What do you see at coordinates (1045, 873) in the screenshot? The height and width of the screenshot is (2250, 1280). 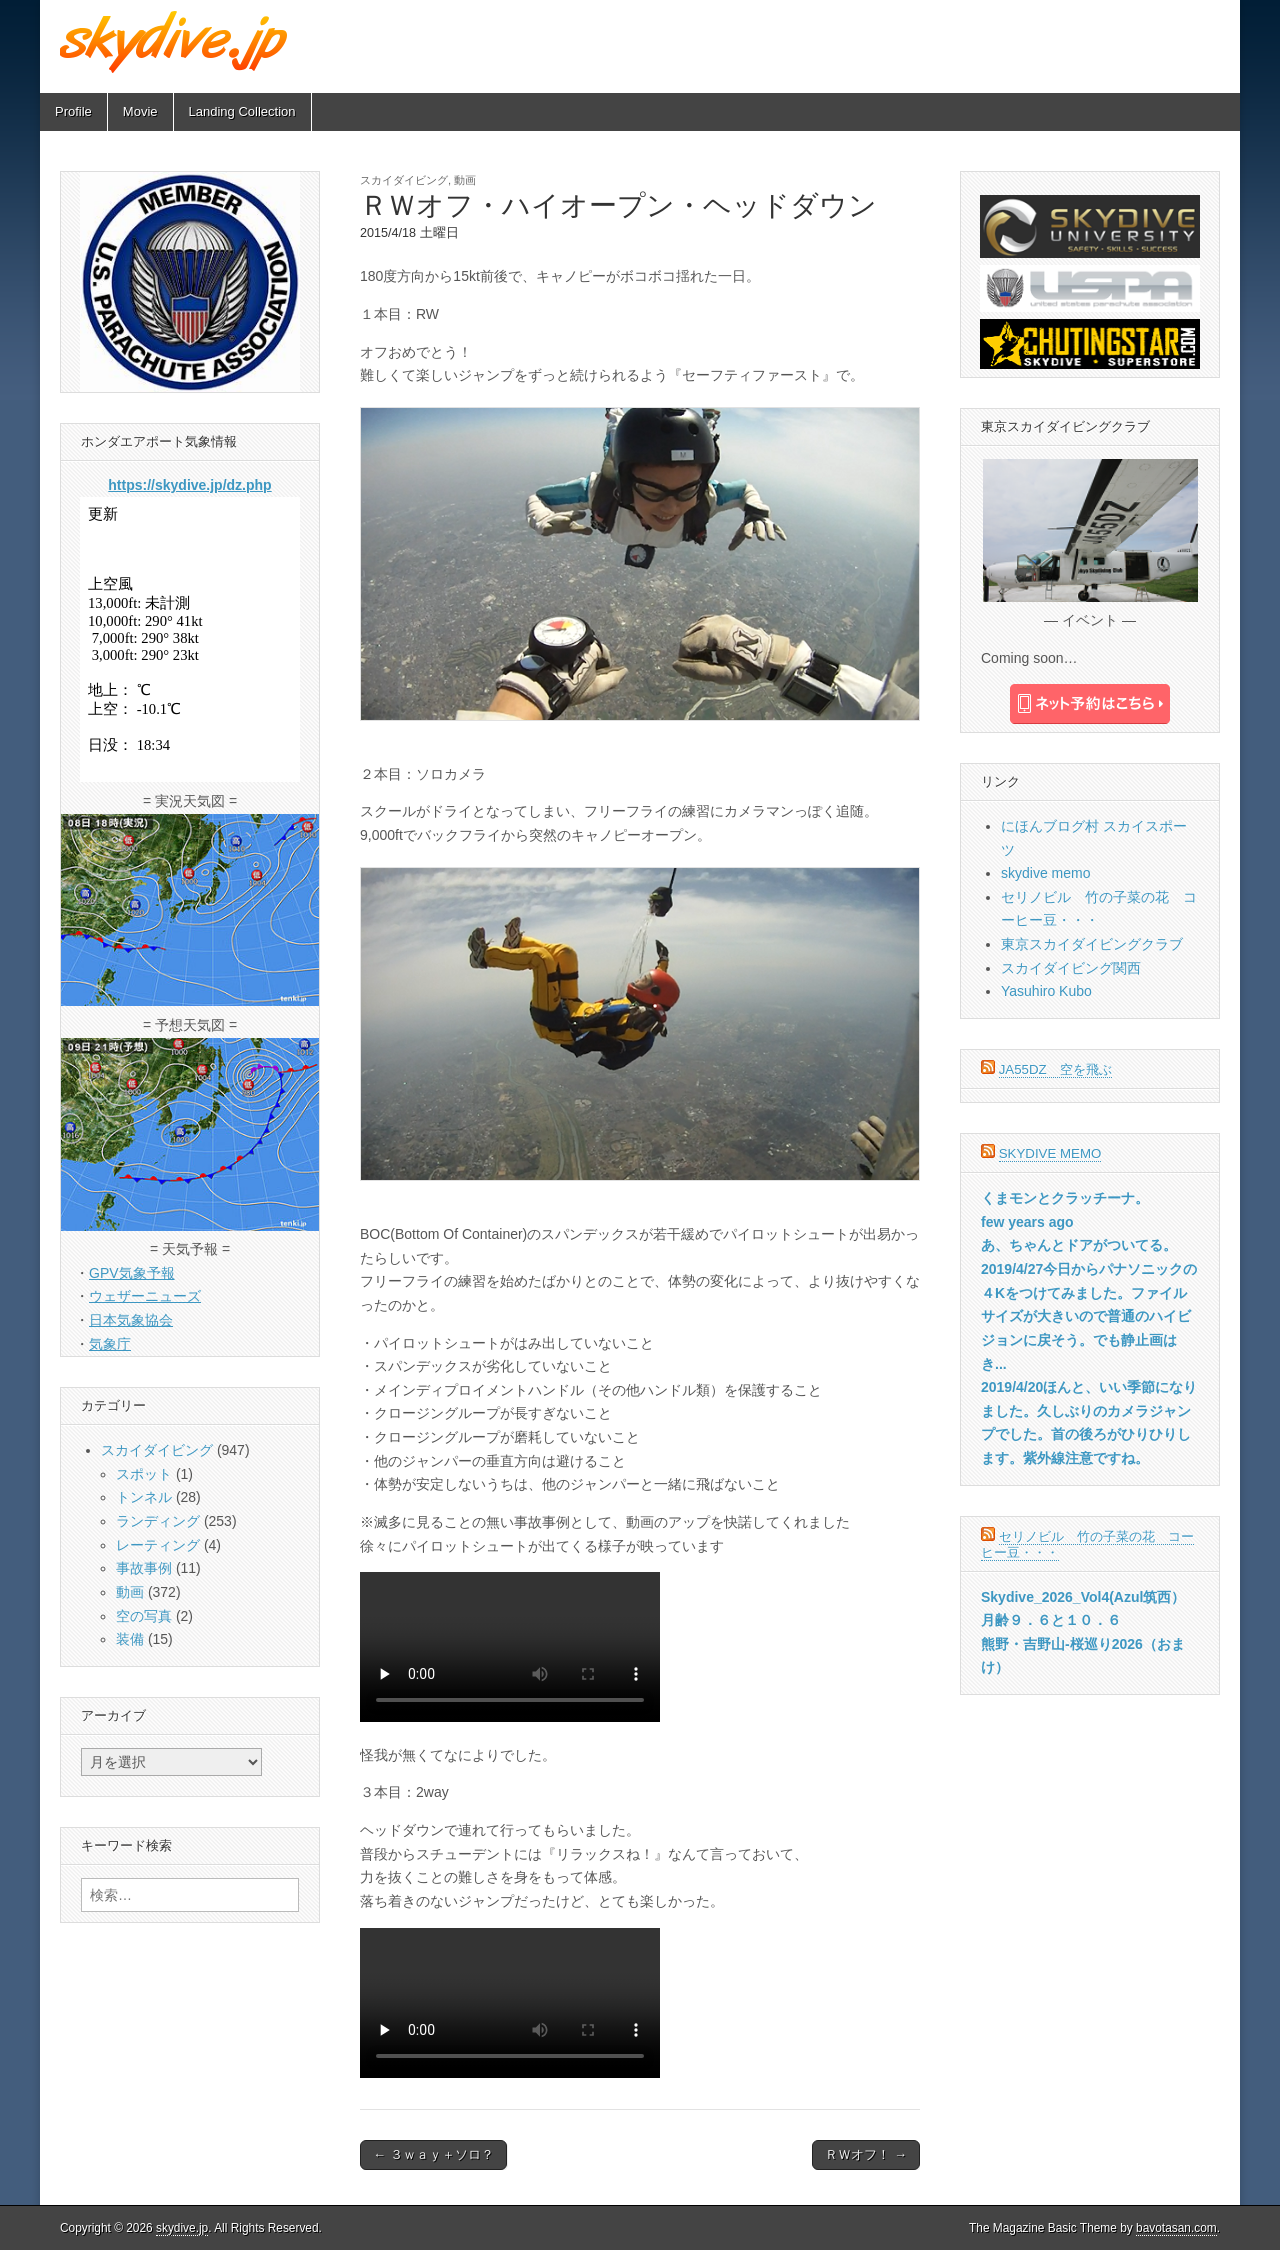 I see `skydive memo` at bounding box center [1045, 873].